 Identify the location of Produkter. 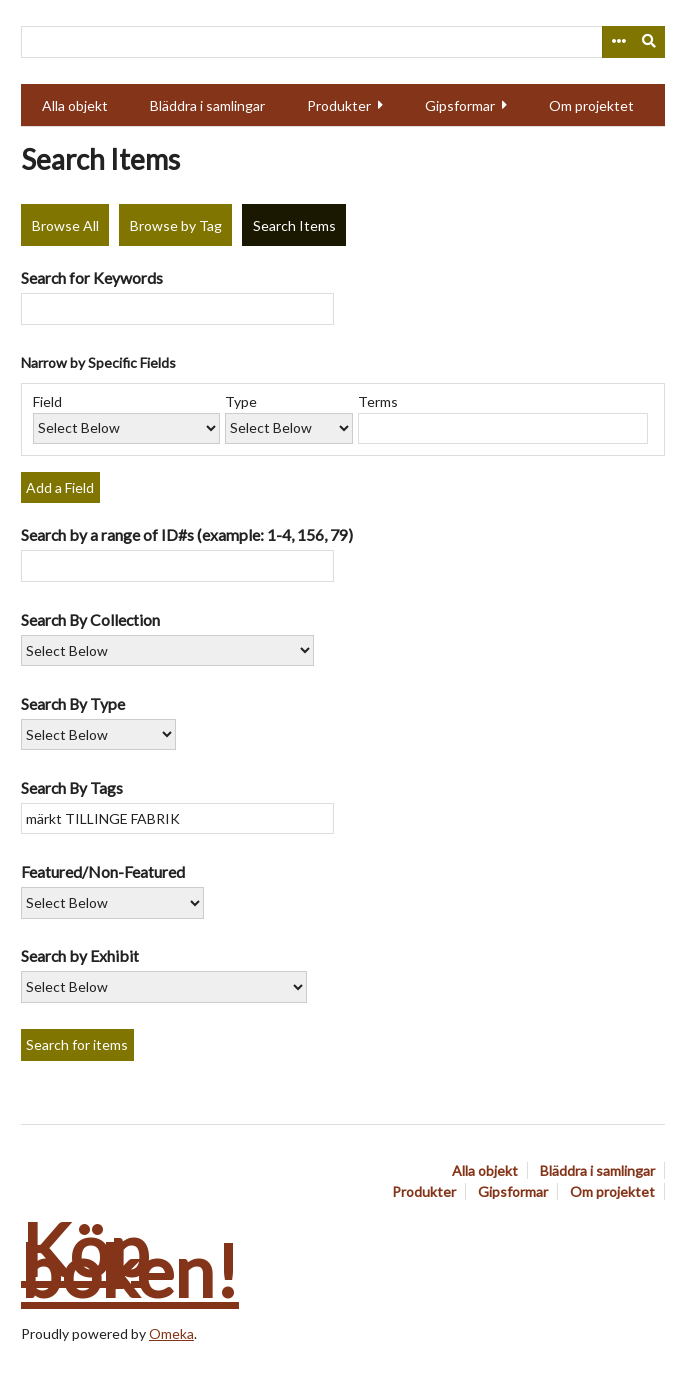
(339, 105).